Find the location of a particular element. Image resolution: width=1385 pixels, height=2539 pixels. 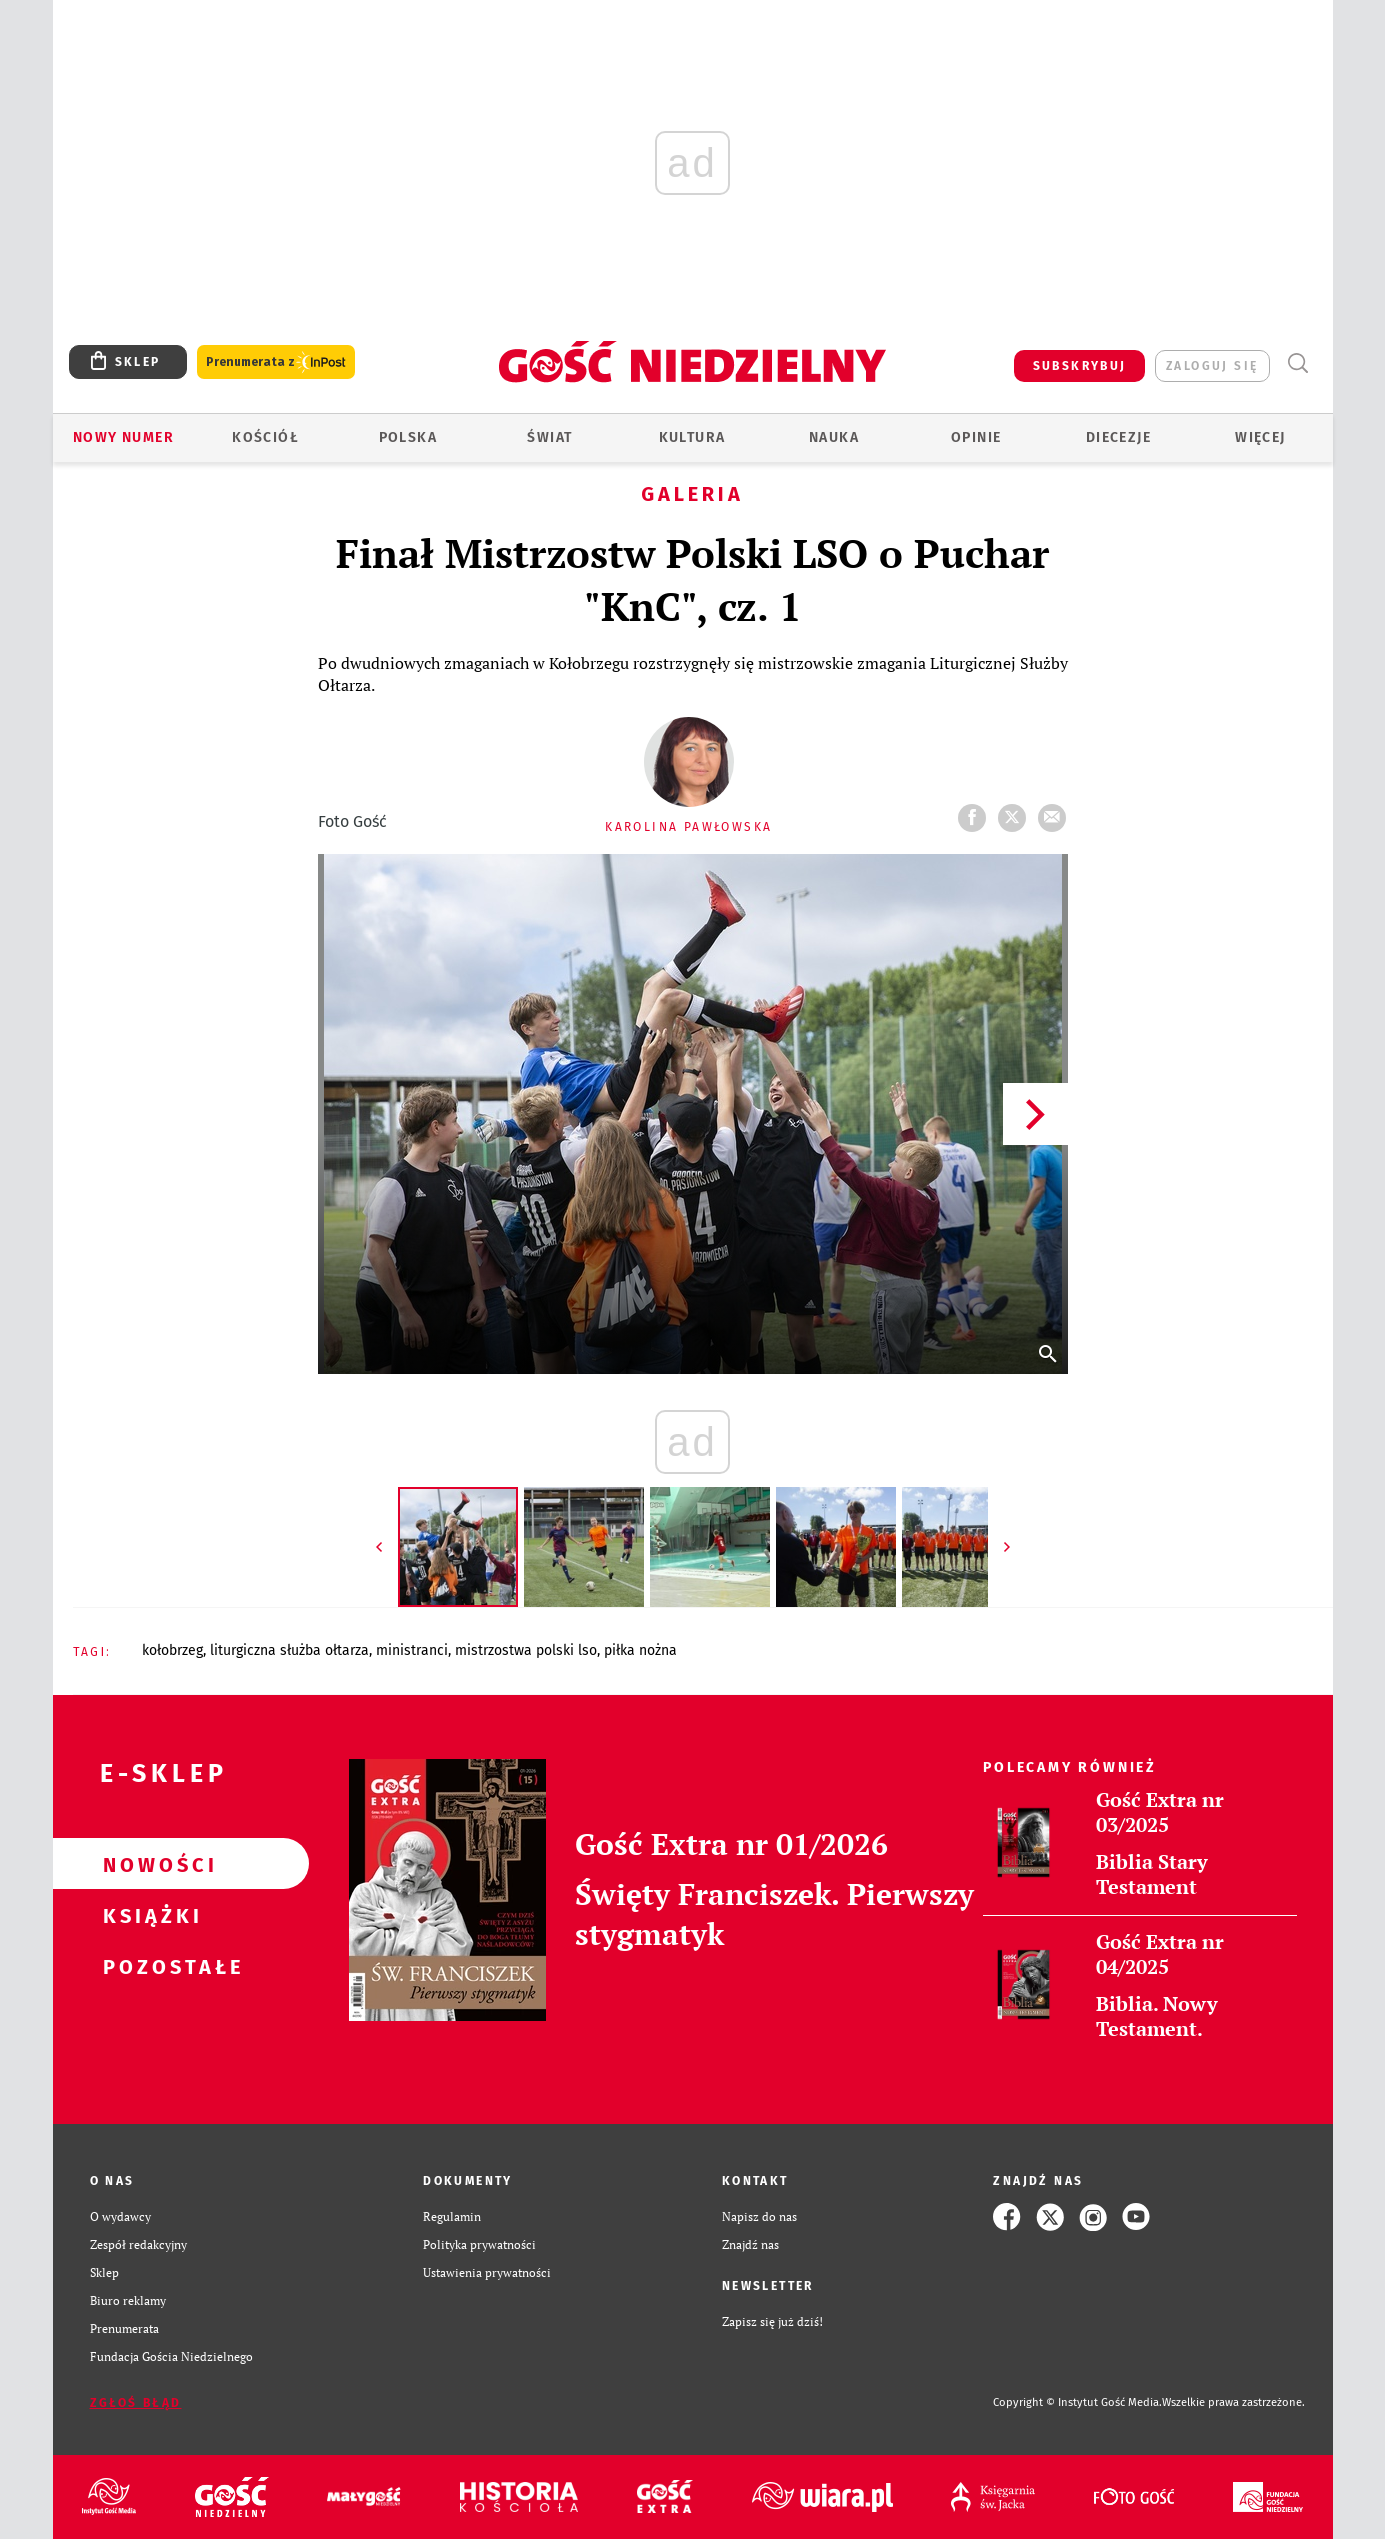

Nowy numer is located at coordinates (123, 437).